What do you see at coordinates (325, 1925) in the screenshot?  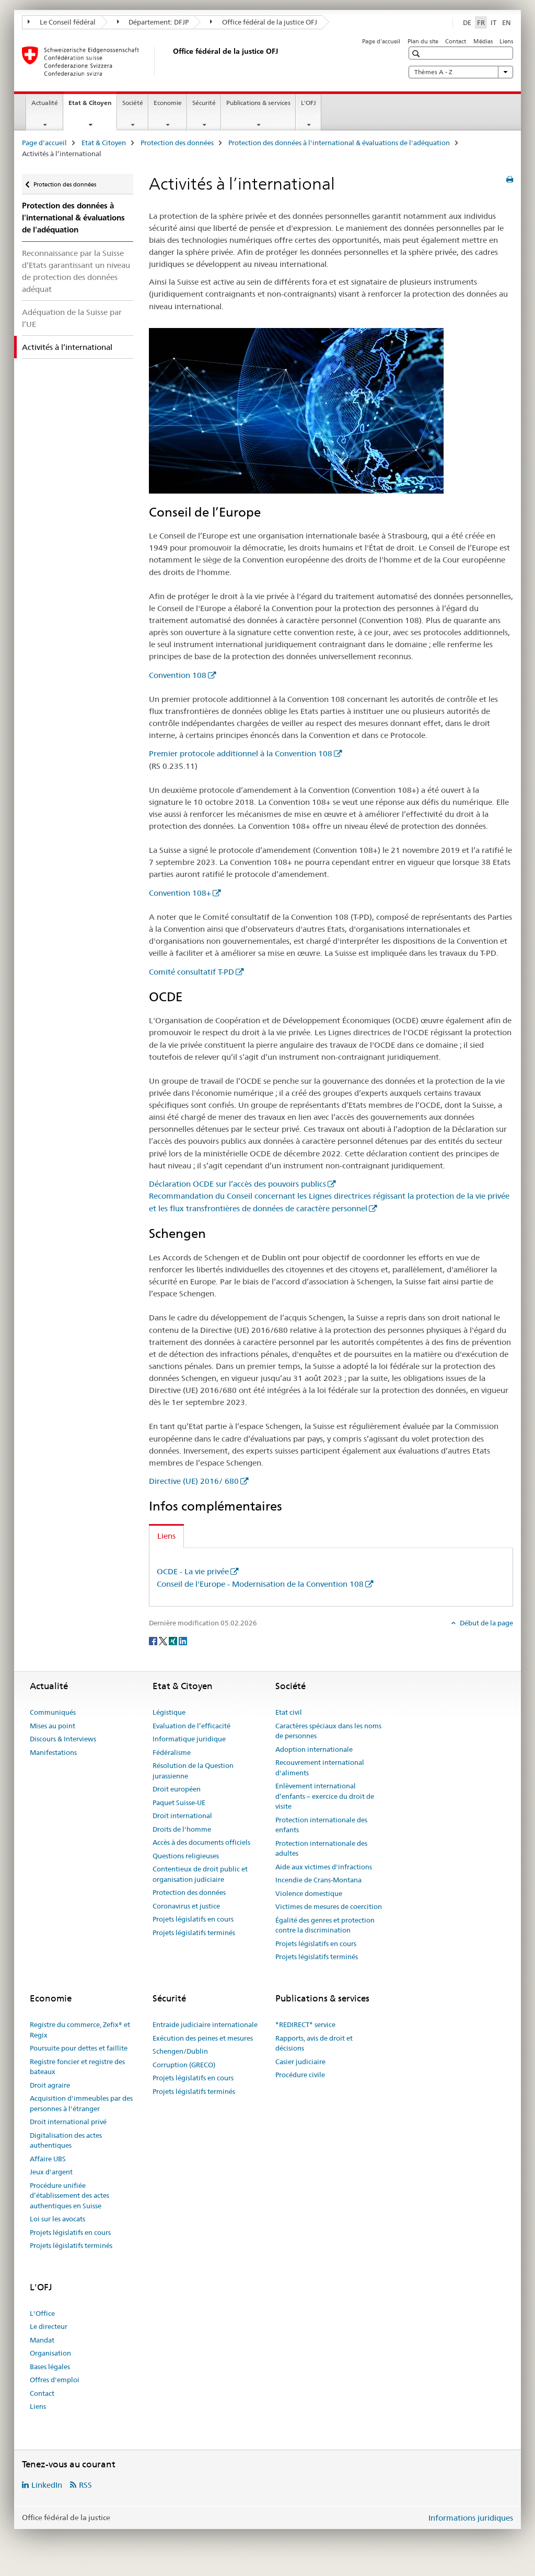 I see `Égalité des genres et protection contre la discrimination` at bounding box center [325, 1925].